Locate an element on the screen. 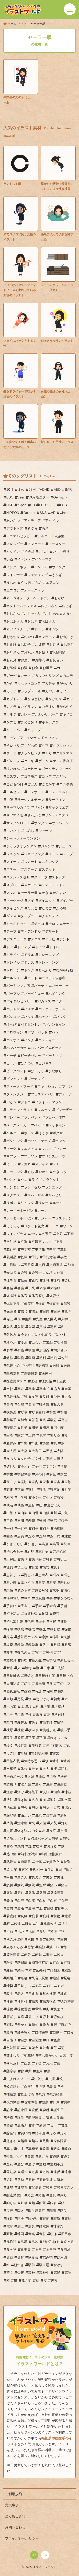 Image resolution: width=79 pixels, height=2576 pixels. 南国 is located at coordinates (67, 1389).